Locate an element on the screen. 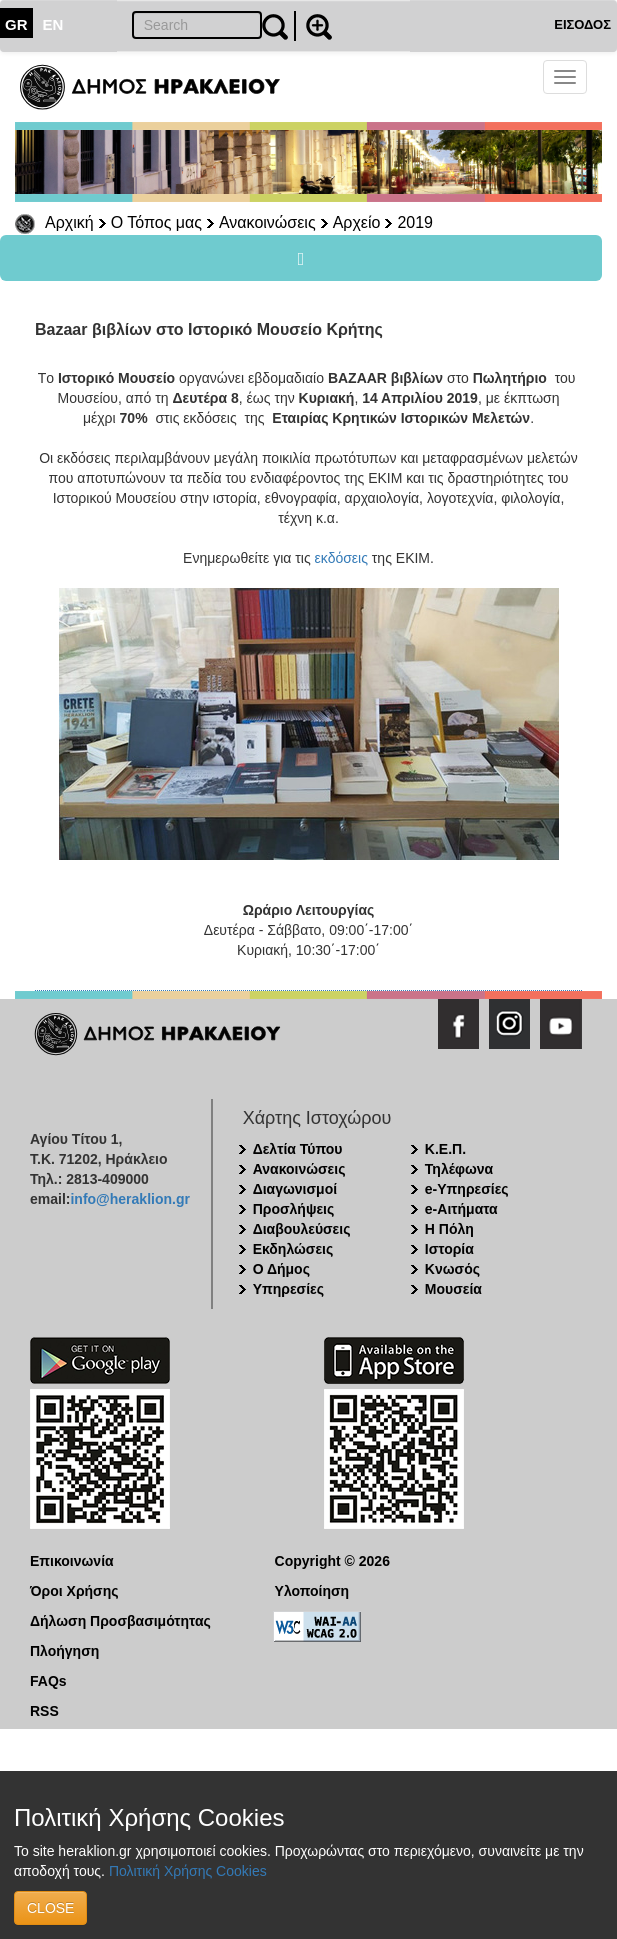  Τηλέφωνα is located at coordinates (459, 1169).